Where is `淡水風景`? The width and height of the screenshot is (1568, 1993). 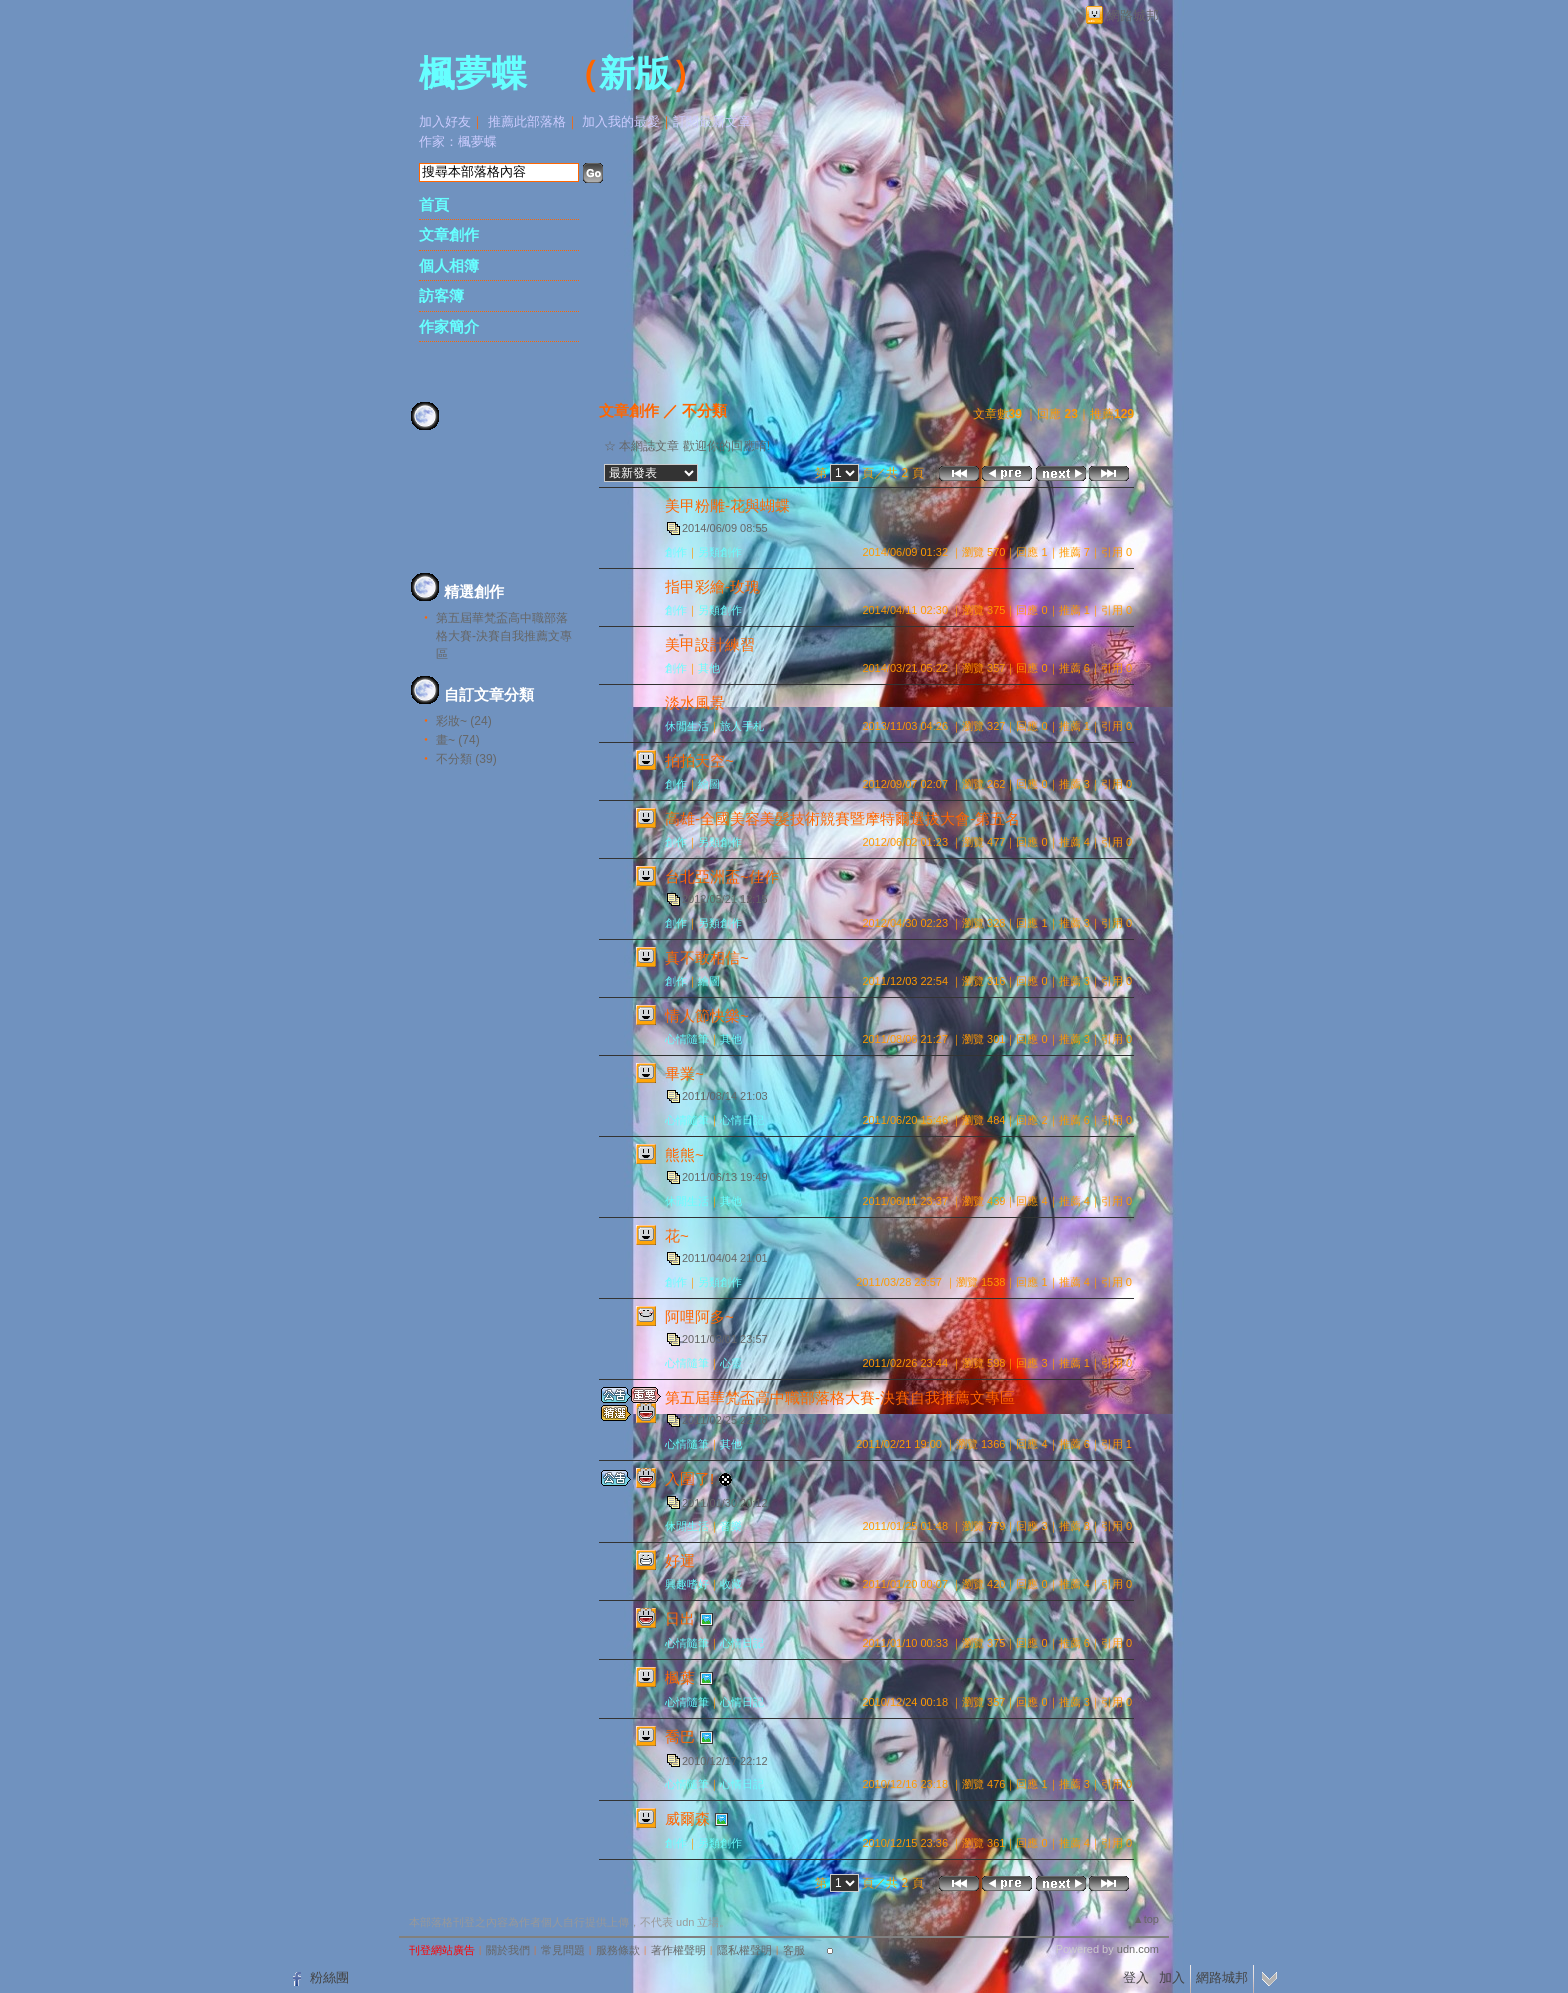
淡水風景 is located at coordinates (695, 702).